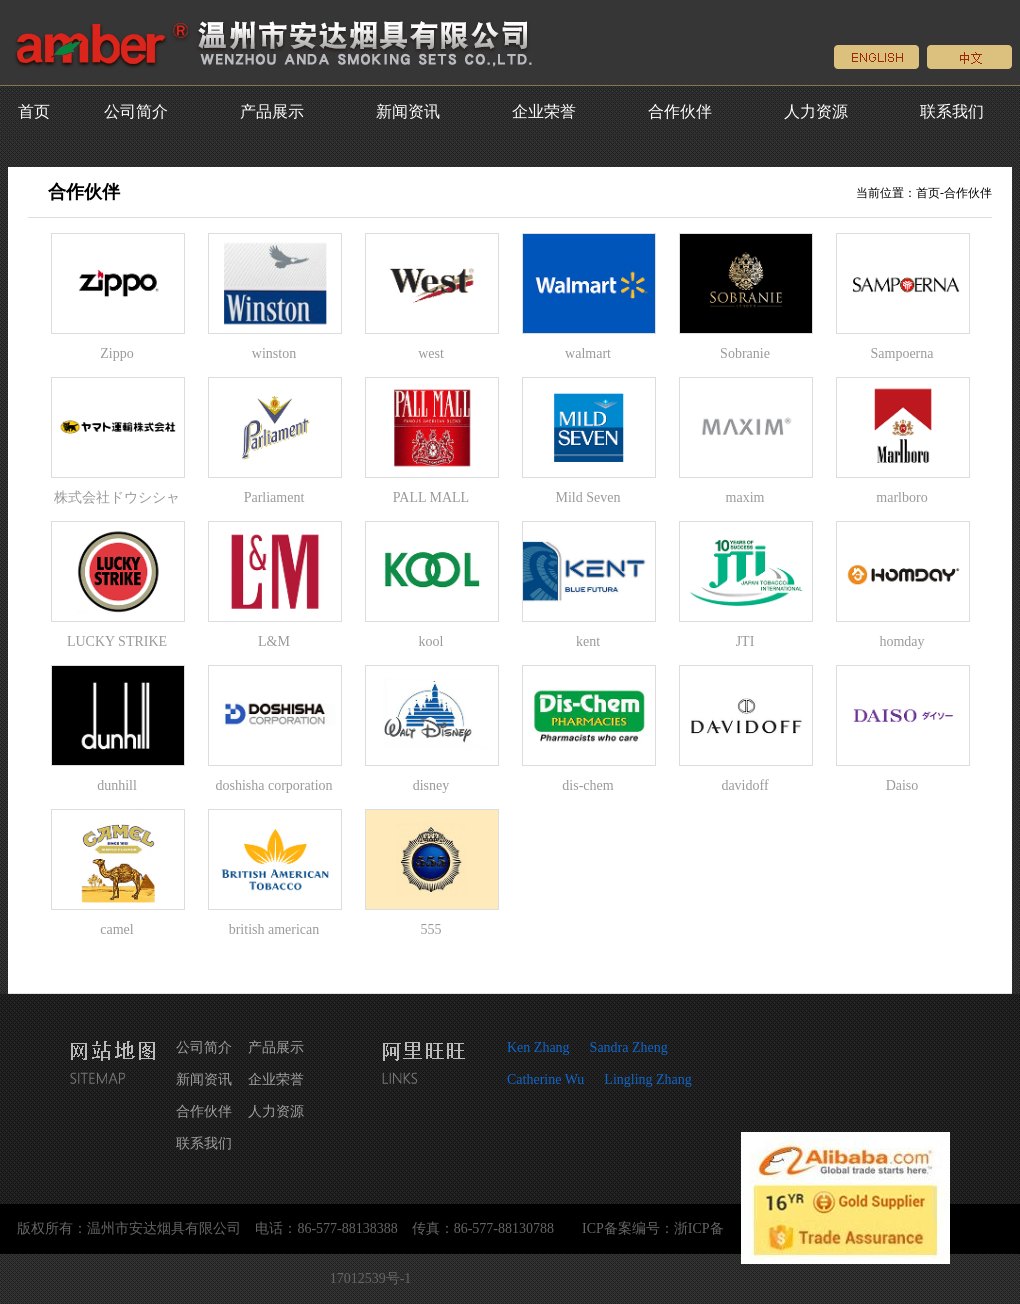  I want to click on 企业荣誉, so click(544, 111).